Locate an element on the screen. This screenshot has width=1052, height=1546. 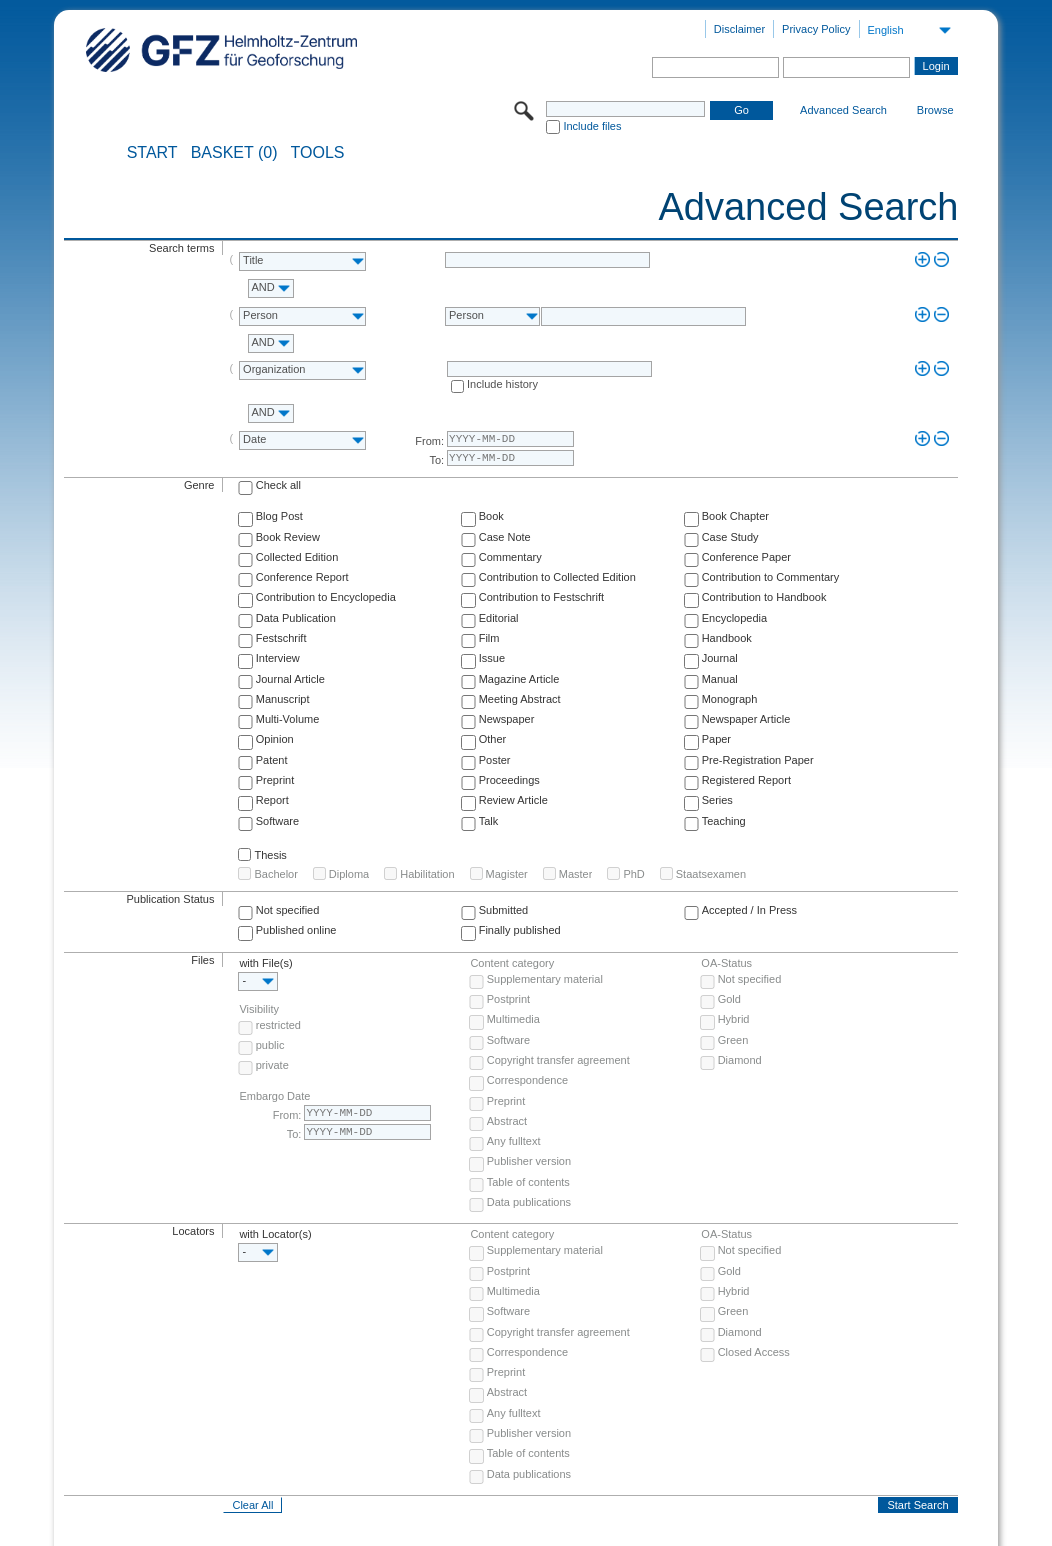
Not specified is located at coordinates (288, 910).